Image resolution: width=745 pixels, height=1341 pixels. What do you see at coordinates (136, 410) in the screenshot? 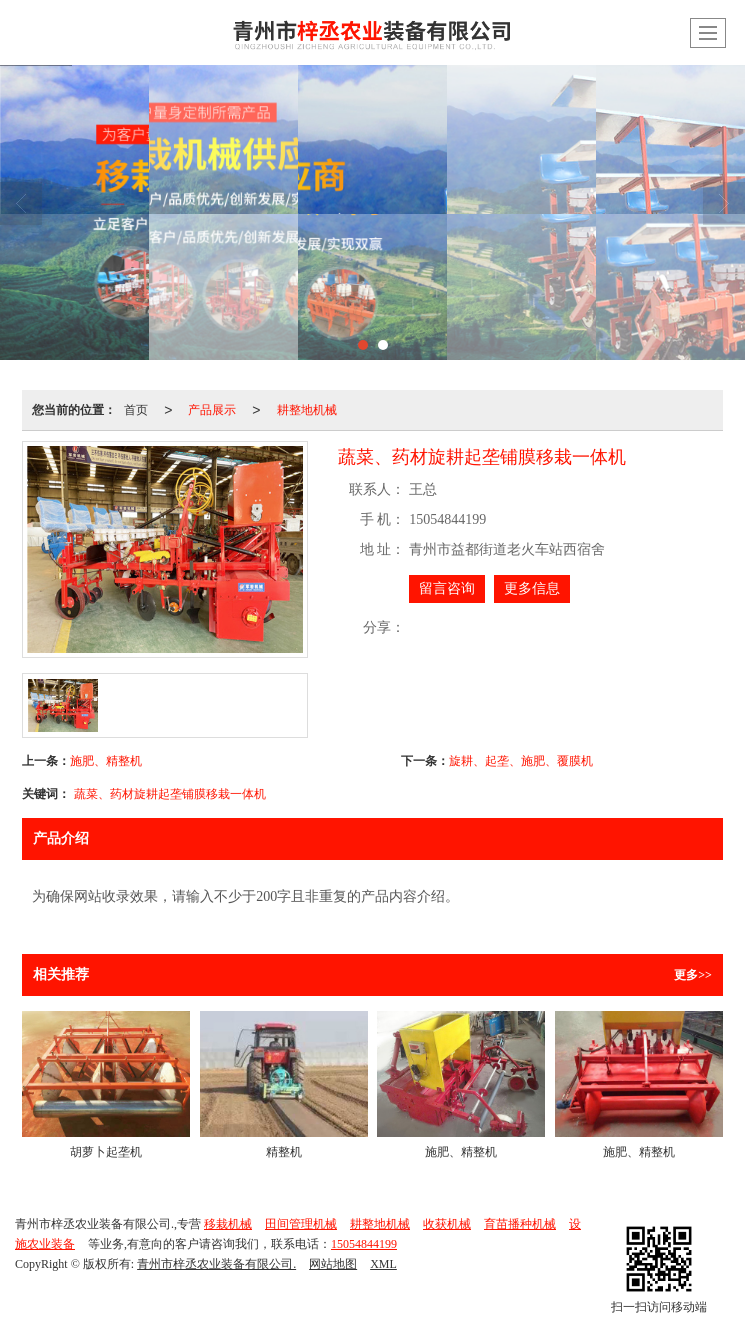
I see `首页` at bounding box center [136, 410].